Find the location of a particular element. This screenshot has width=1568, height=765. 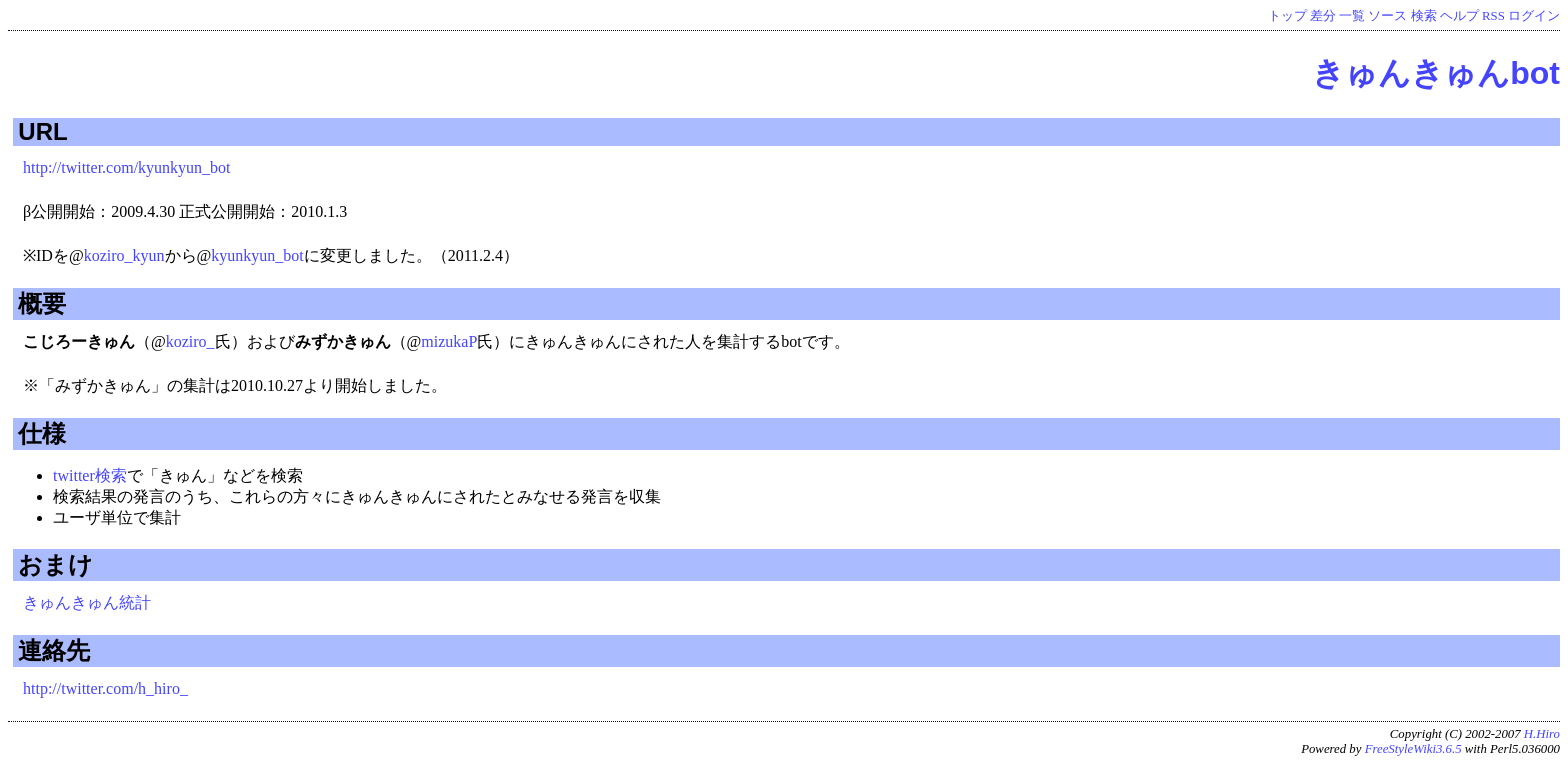

仕様 is located at coordinates (42, 433).